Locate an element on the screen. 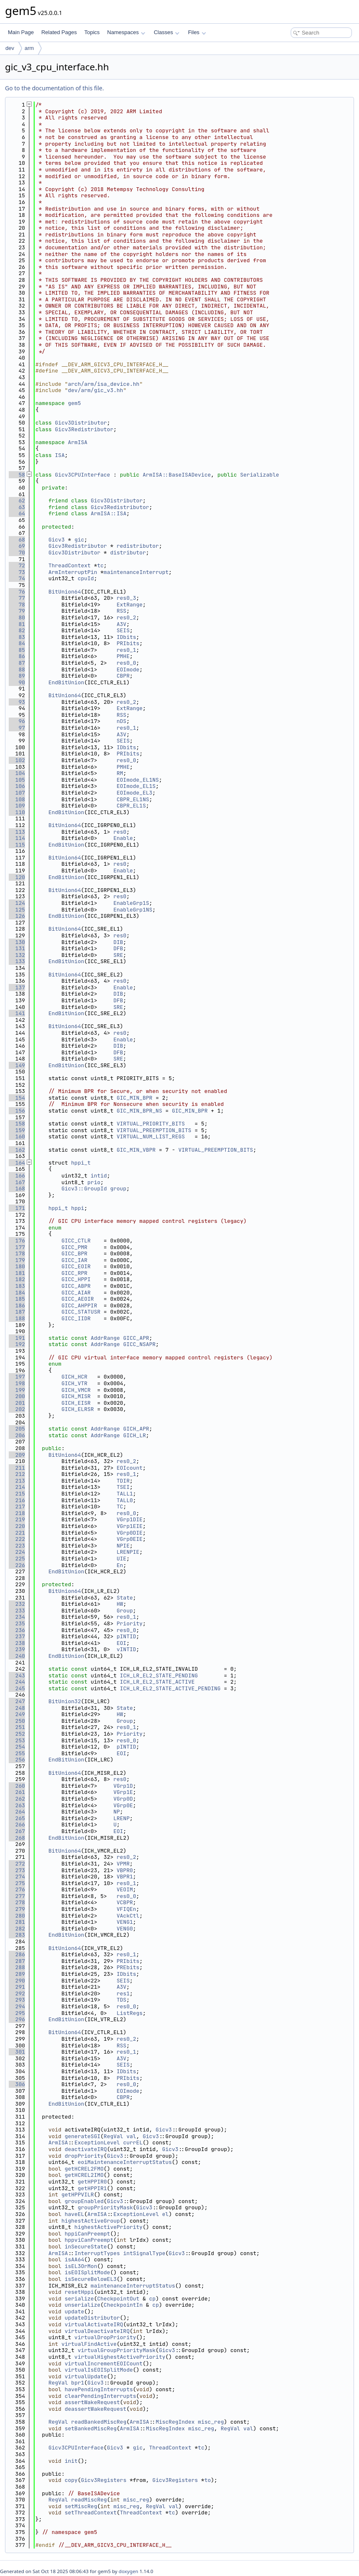 Image resolution: width=359 pixels, height=2576 pixels. Gicv3 is located at coordinates (56, 539).